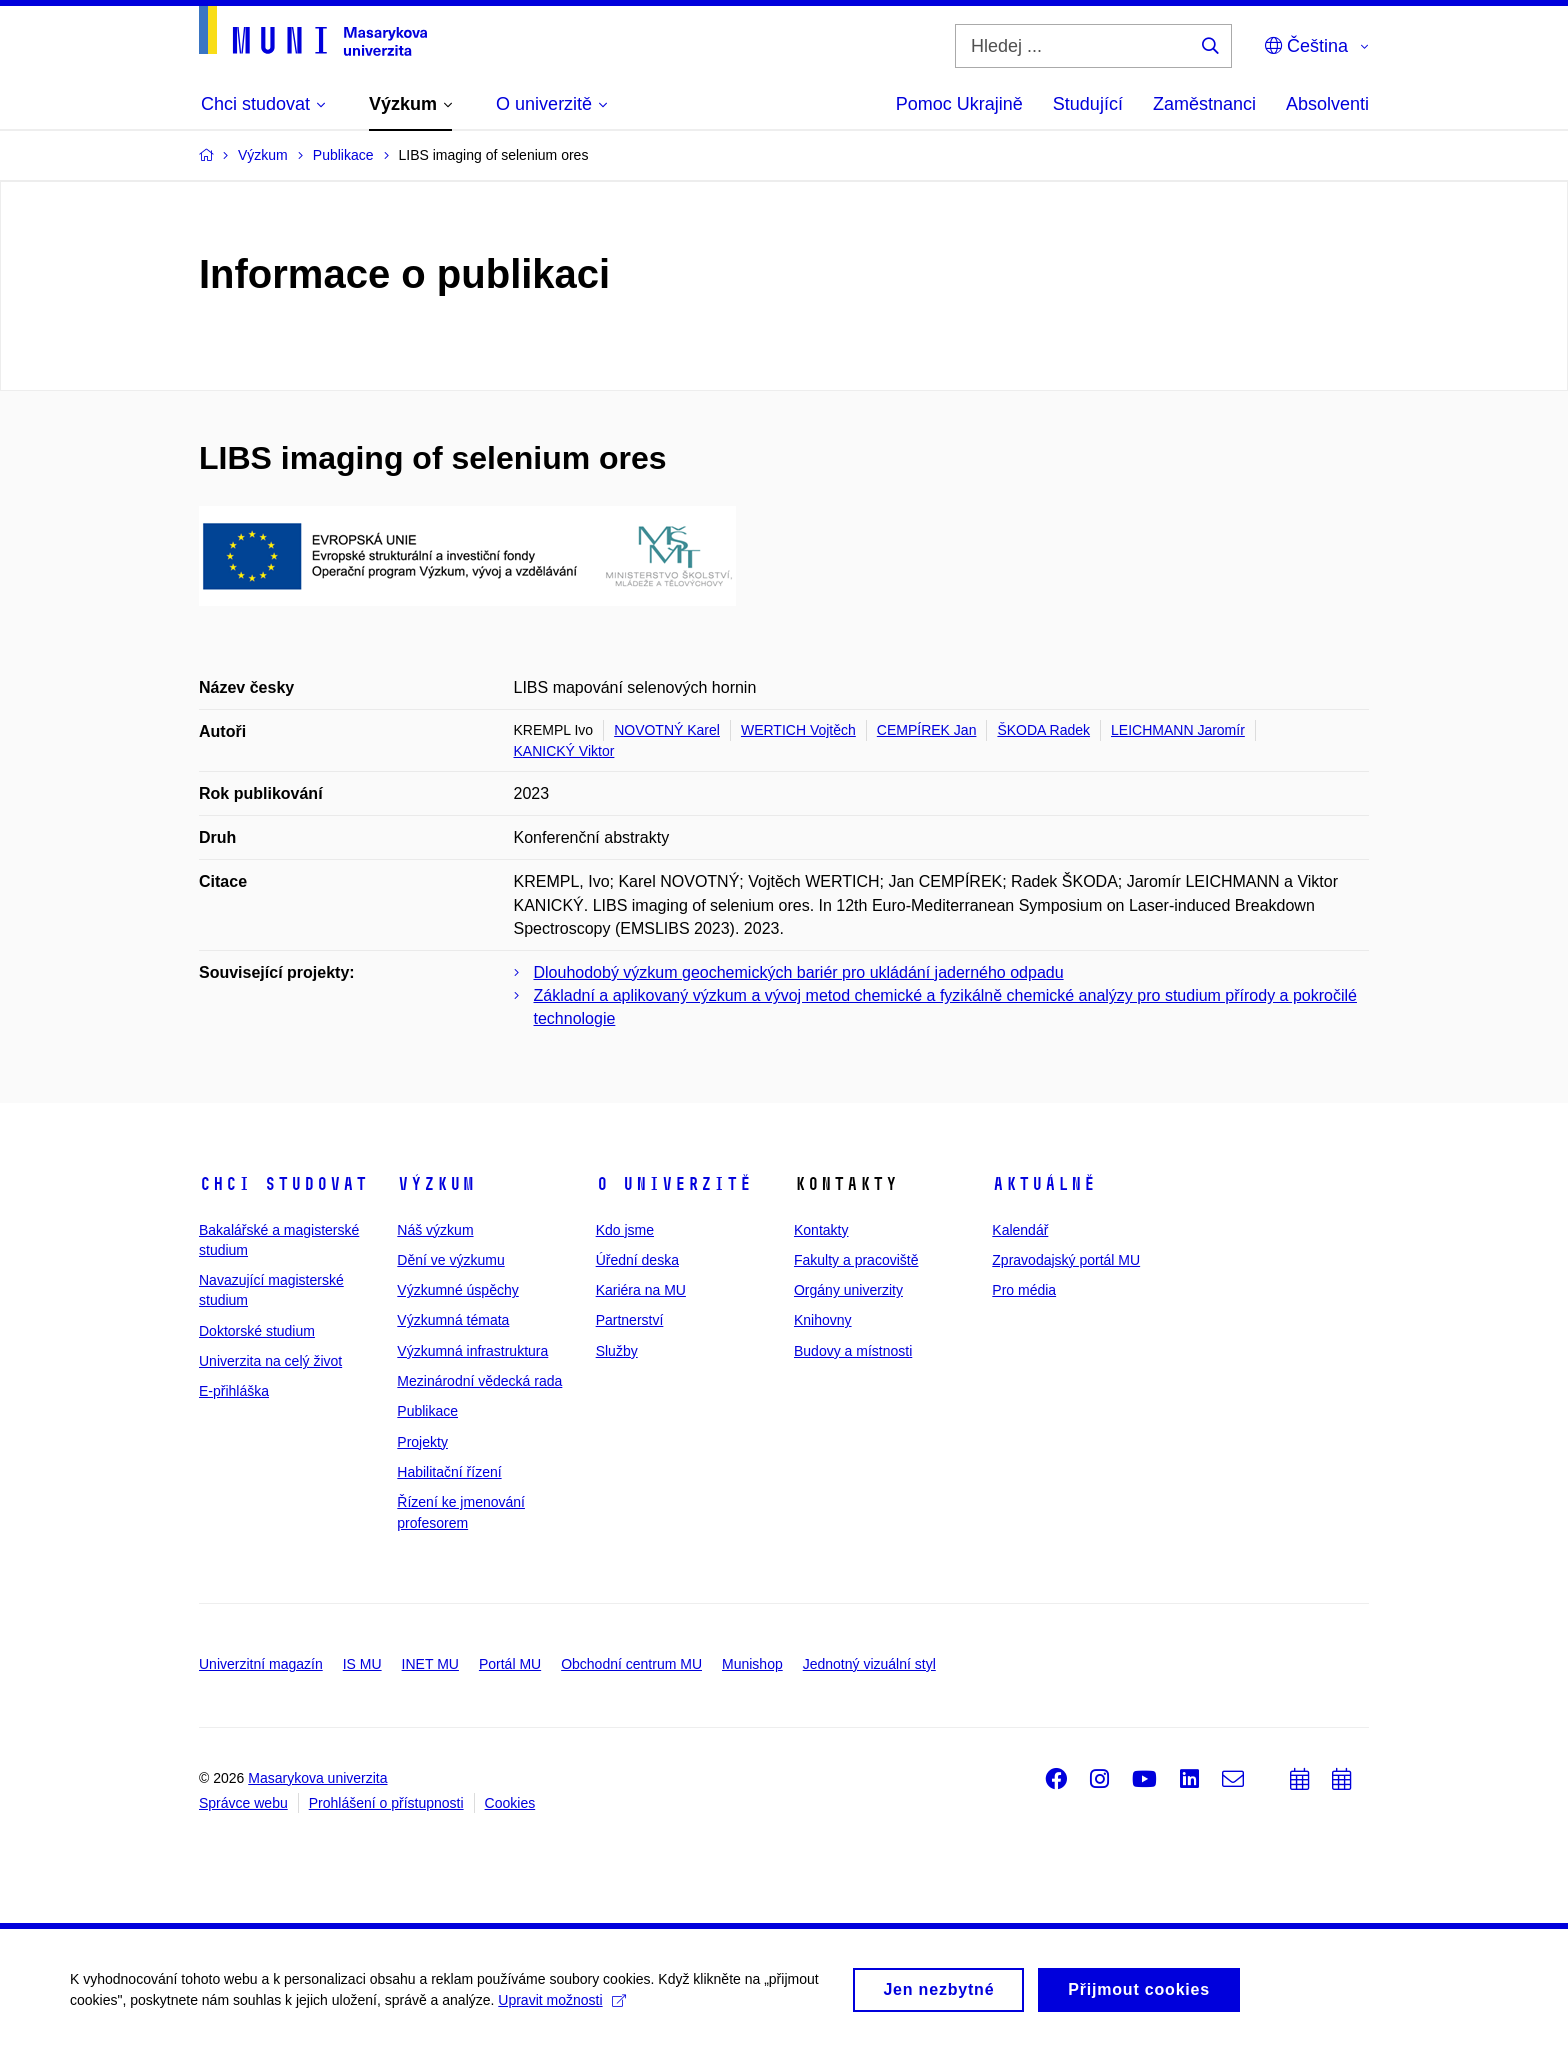 This screenshot has width=1568, height=2050. What do you see at coordinates (362, 1664) in the screenshot?
I see `IS MU` at bounding box center [362, 1664].